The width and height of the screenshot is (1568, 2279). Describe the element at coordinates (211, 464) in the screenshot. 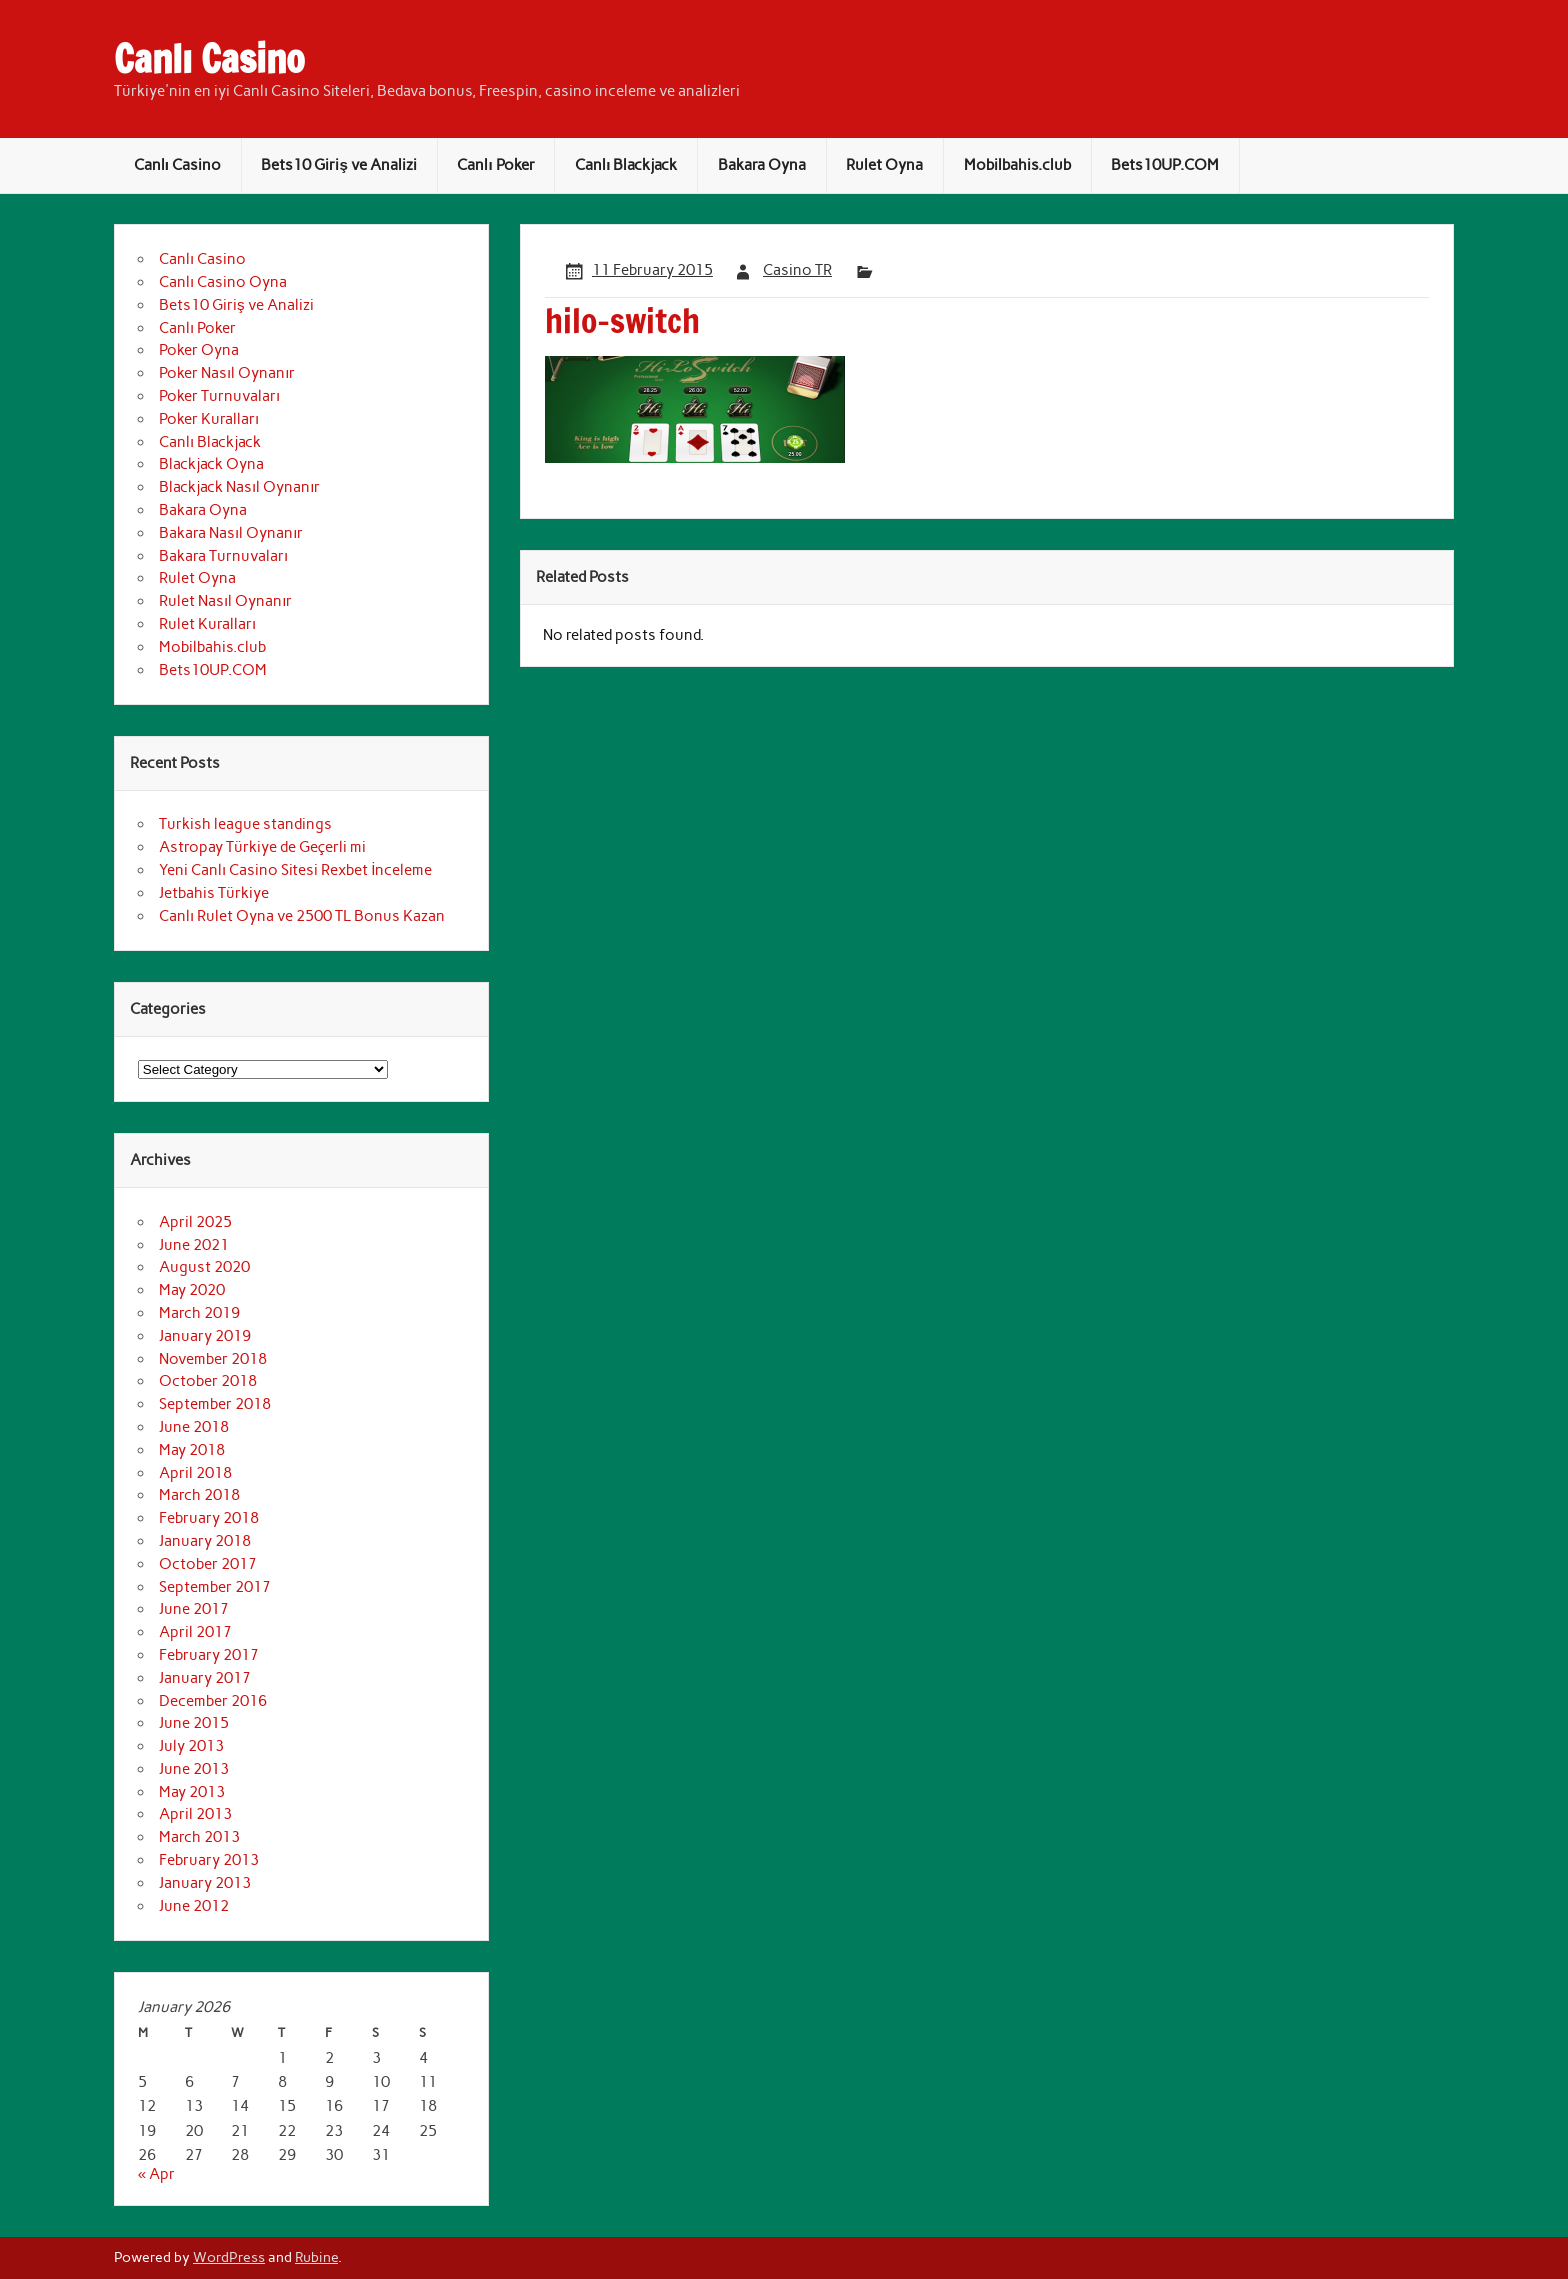

I see `Blackjack Oyna` at that location.